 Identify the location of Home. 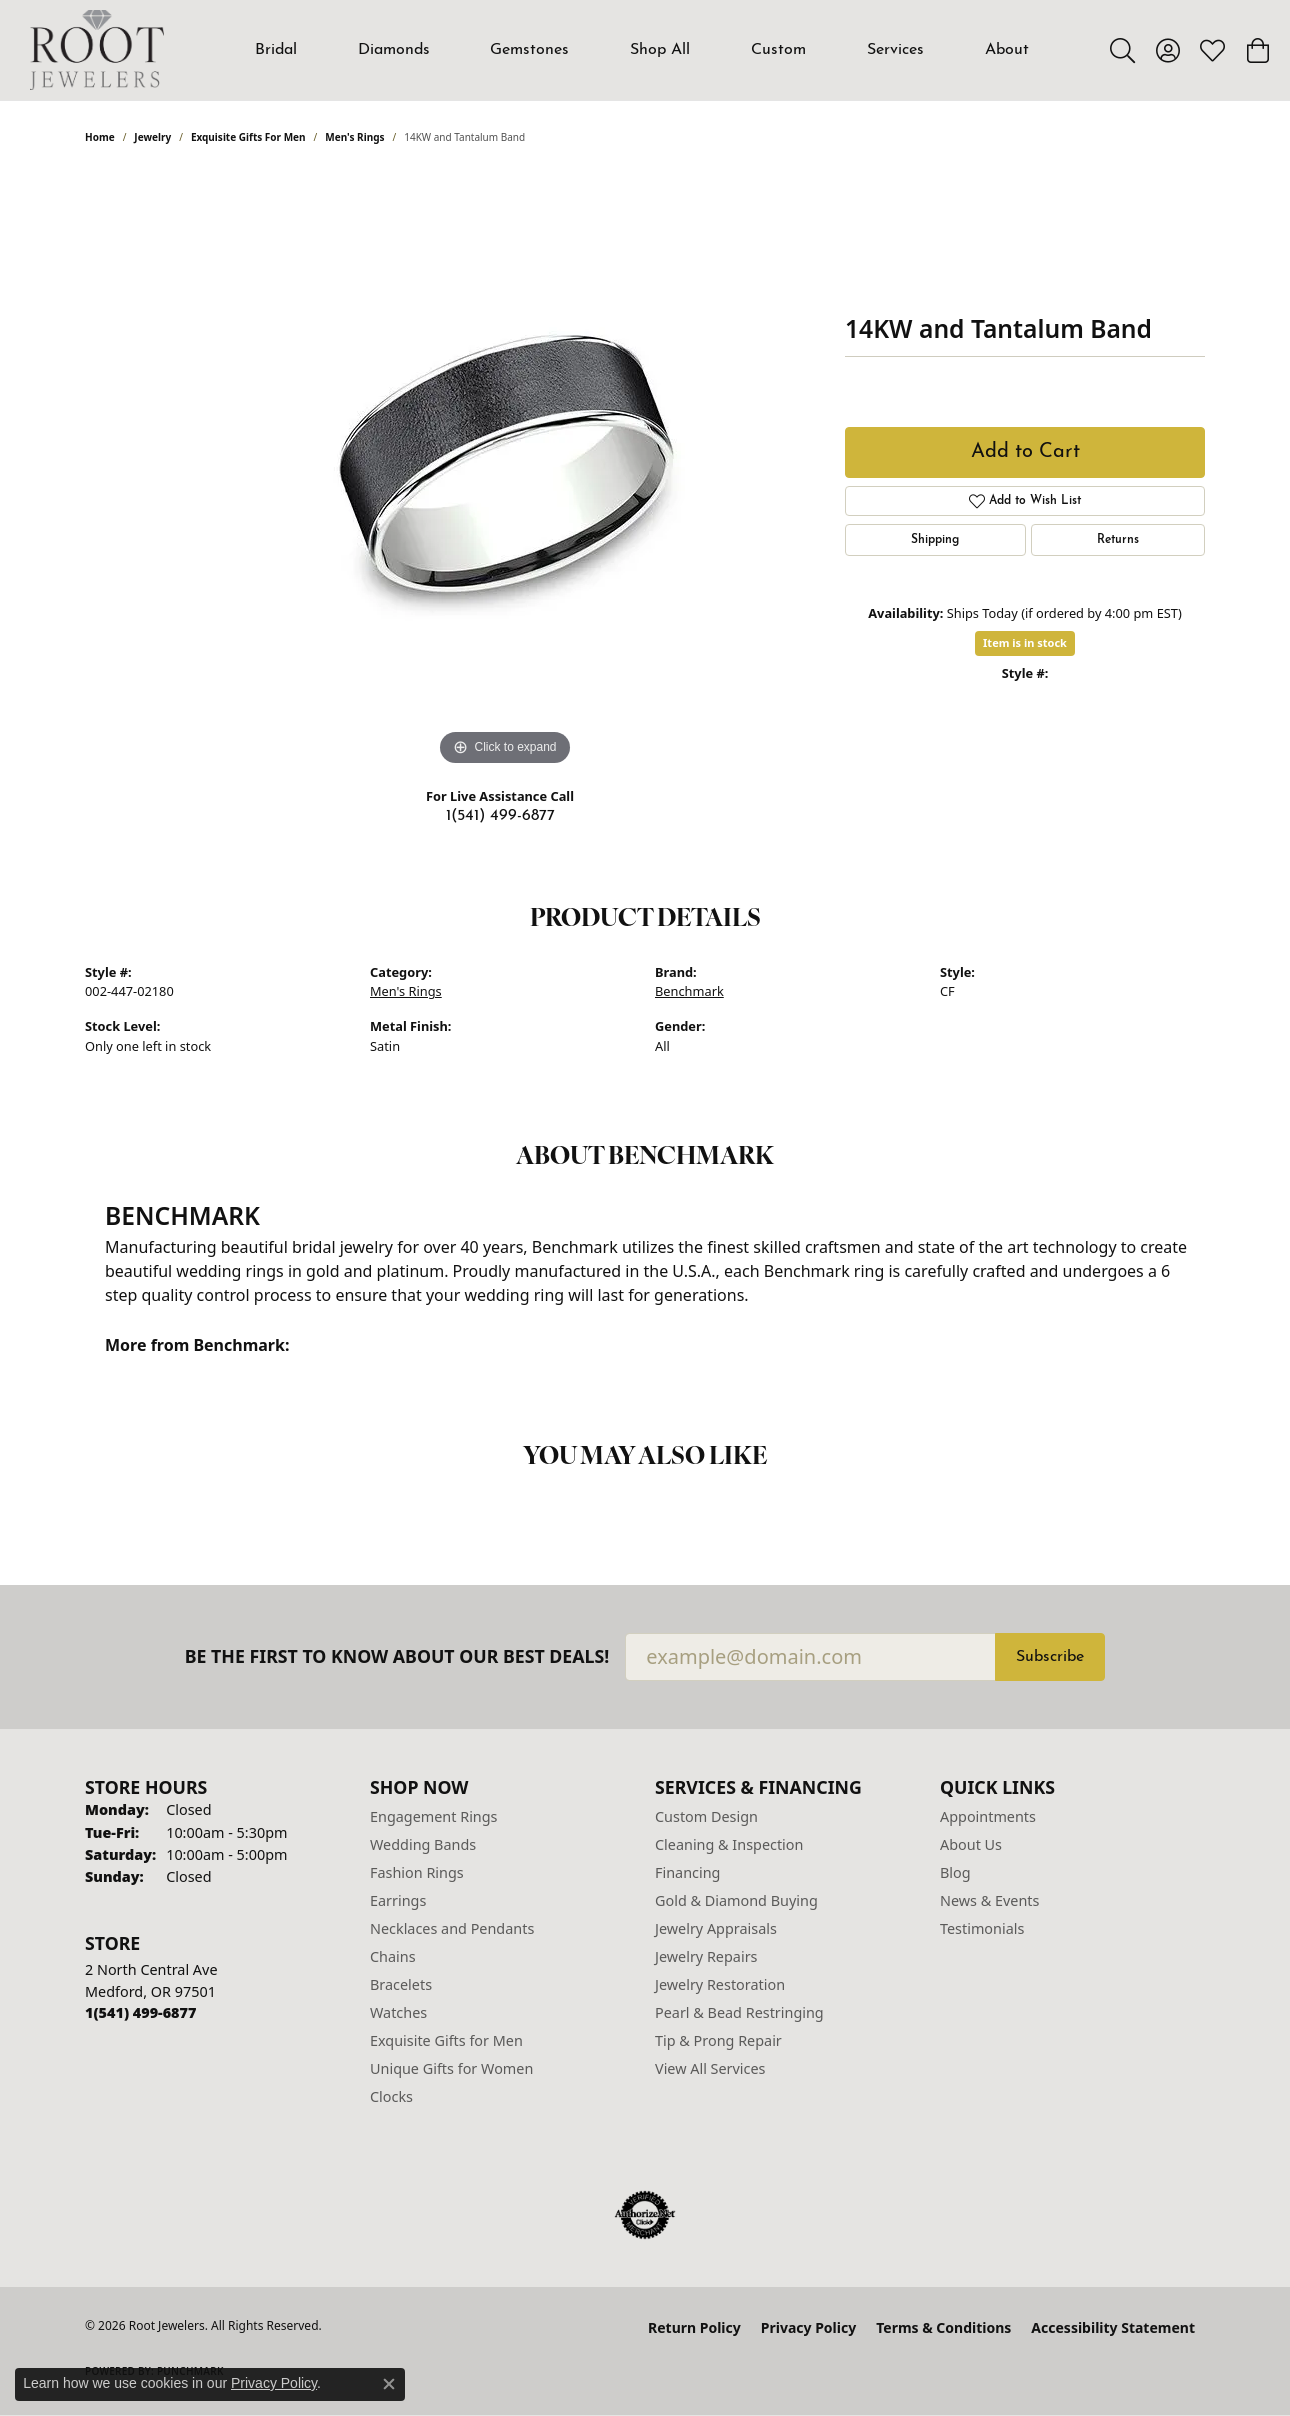
(100, 137).